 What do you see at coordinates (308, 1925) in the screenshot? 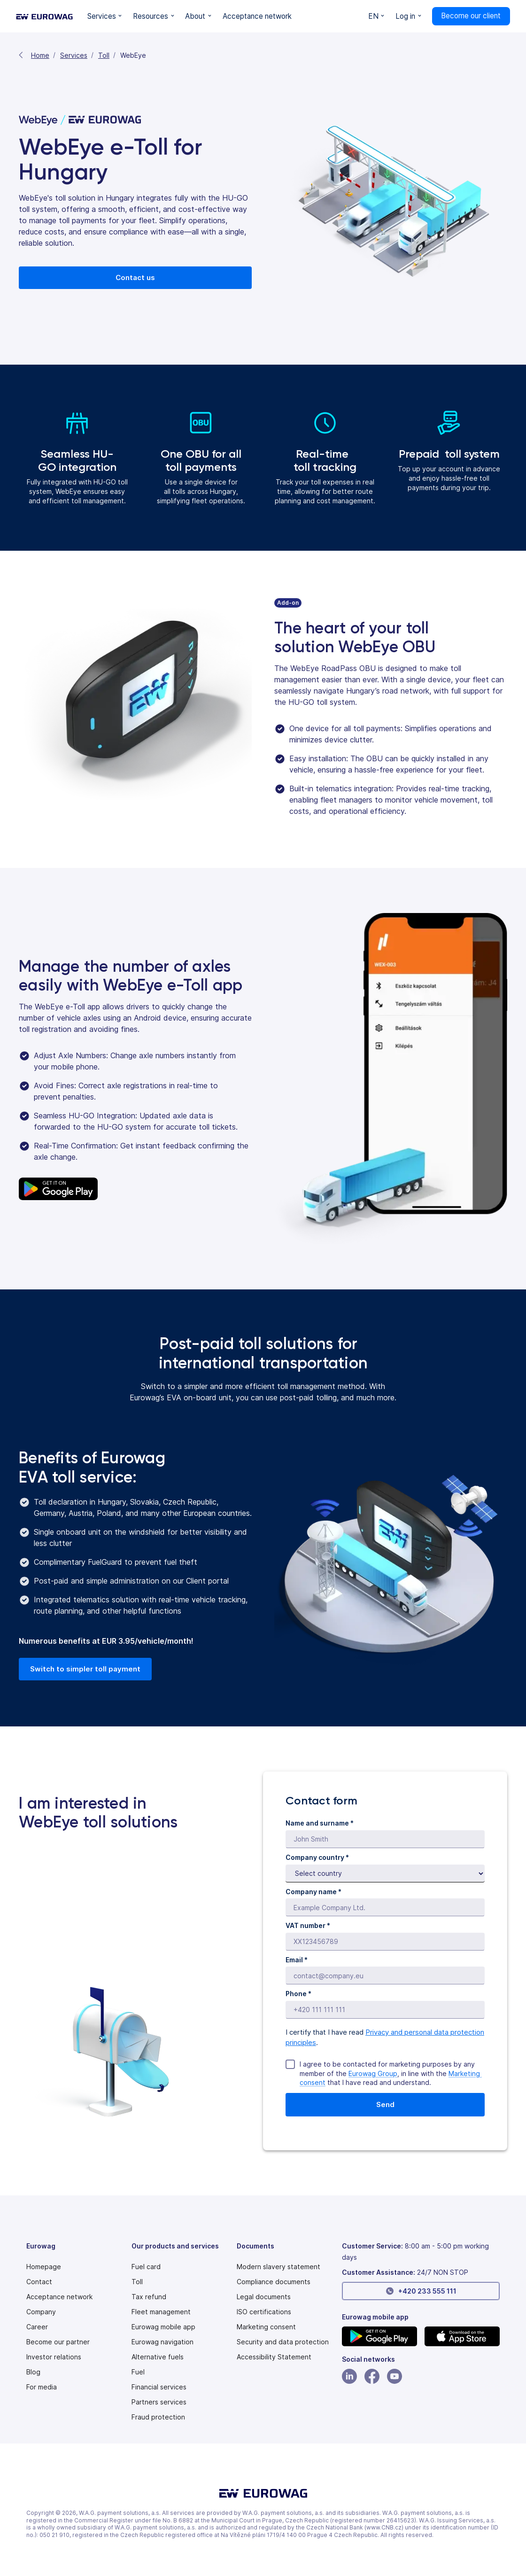
I see `VAT number *` at bounding box center [308, 1925].